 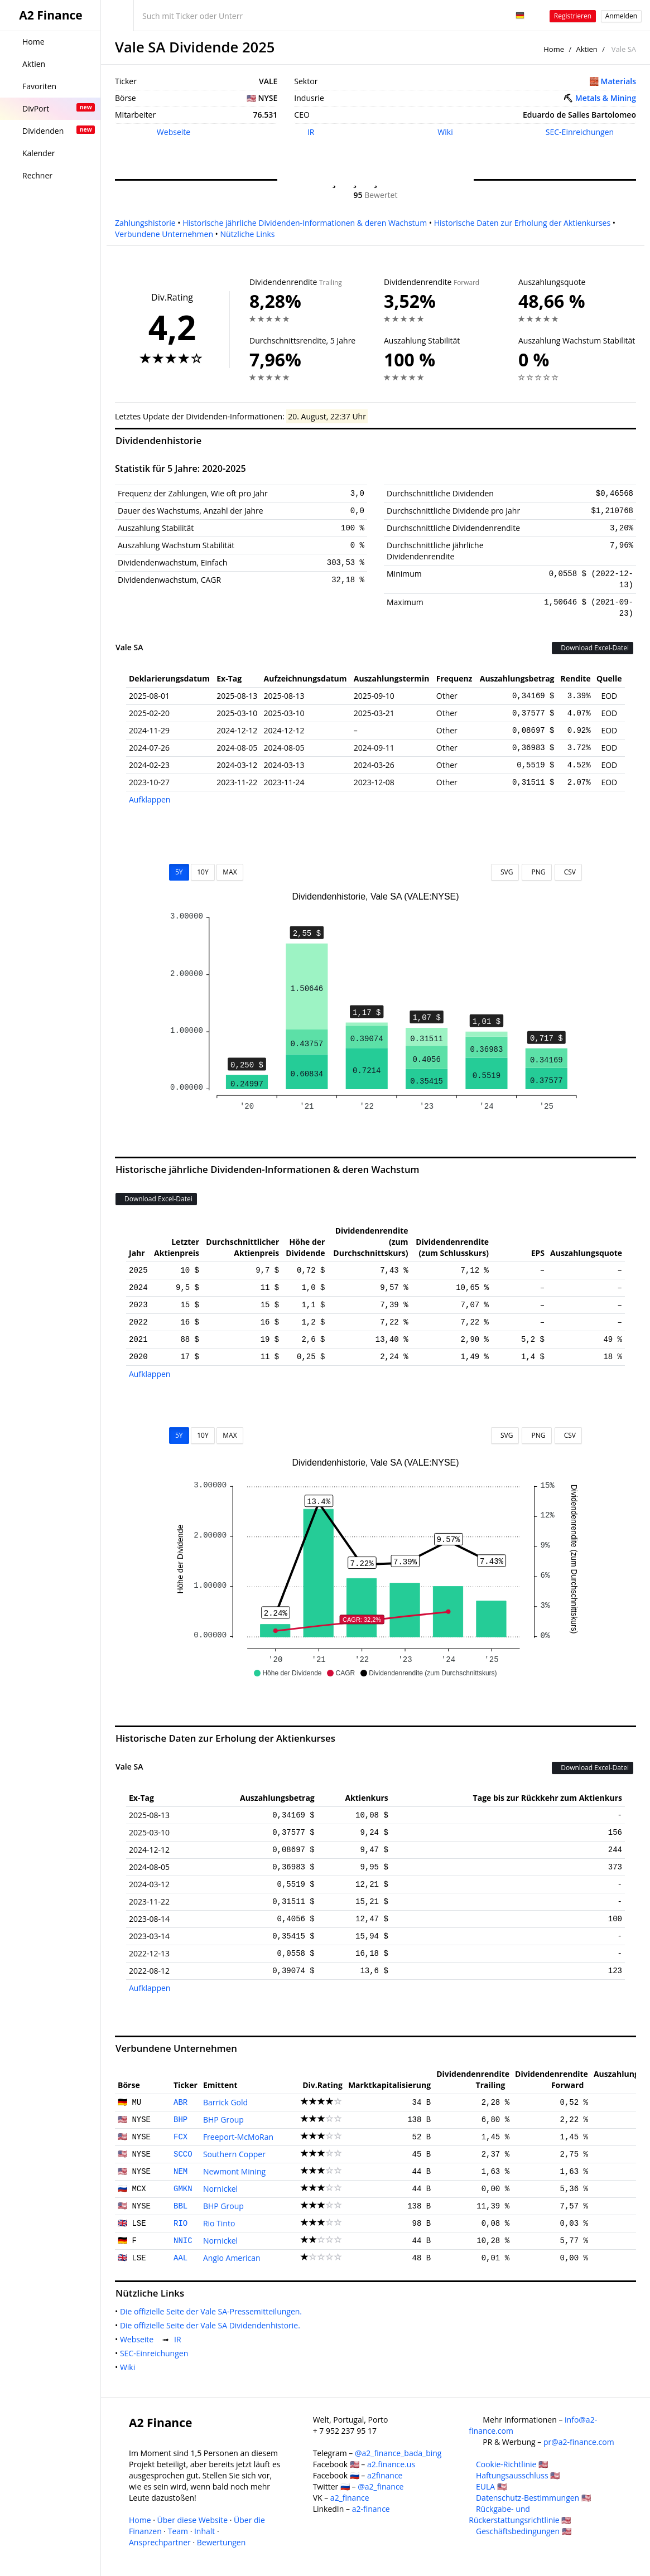 What do you see at coordinates (385, 2475) in the screenshot?
I see `a2finance` at bounding box center [385, 2475].